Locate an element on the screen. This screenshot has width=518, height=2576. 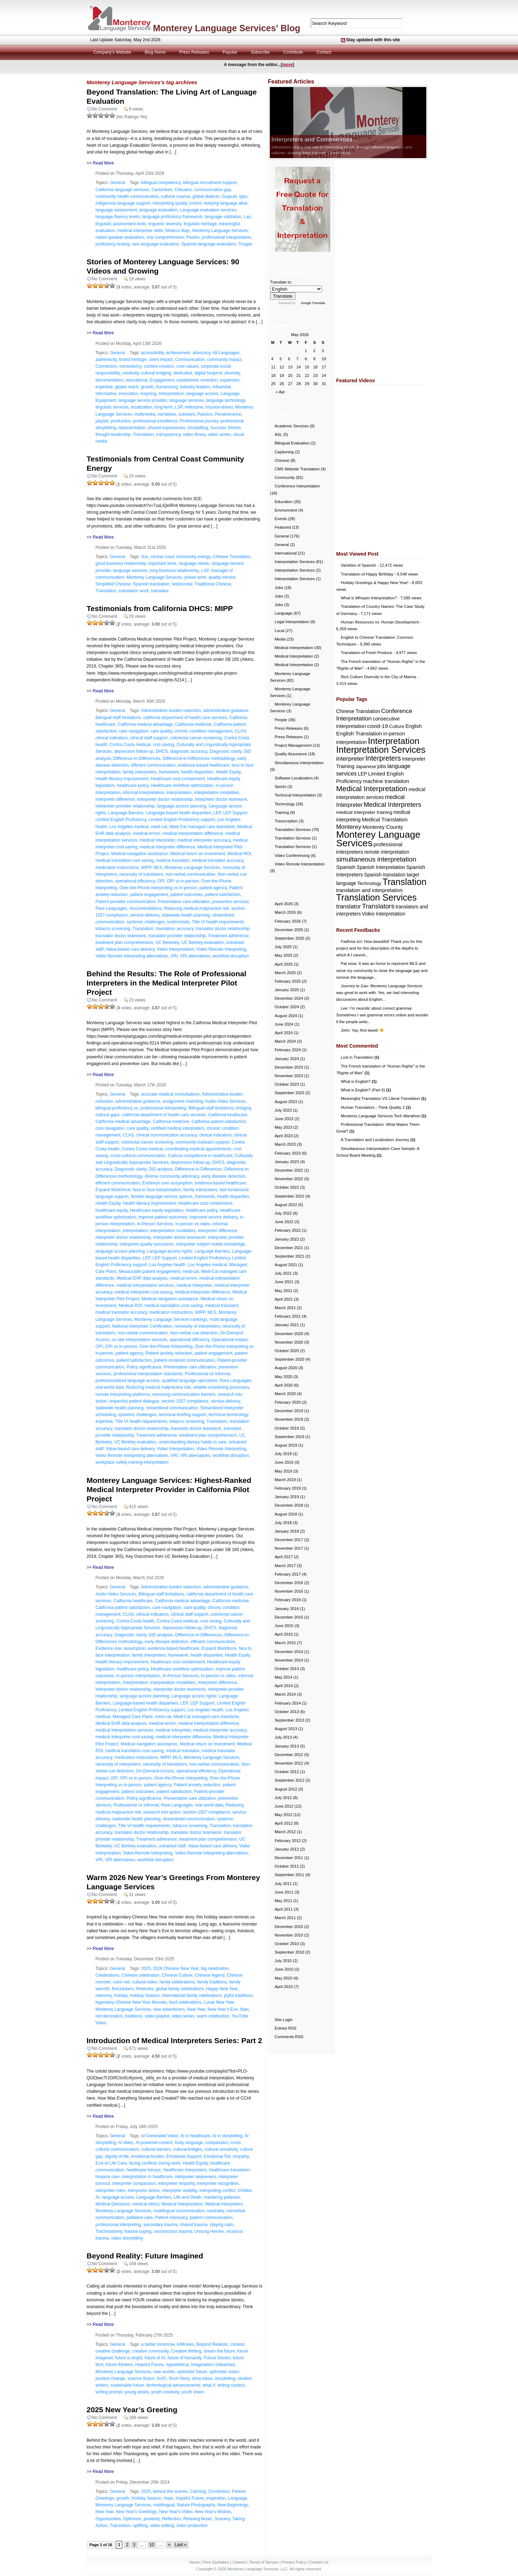
Chinese Translation is located at coordinates (231, 556).